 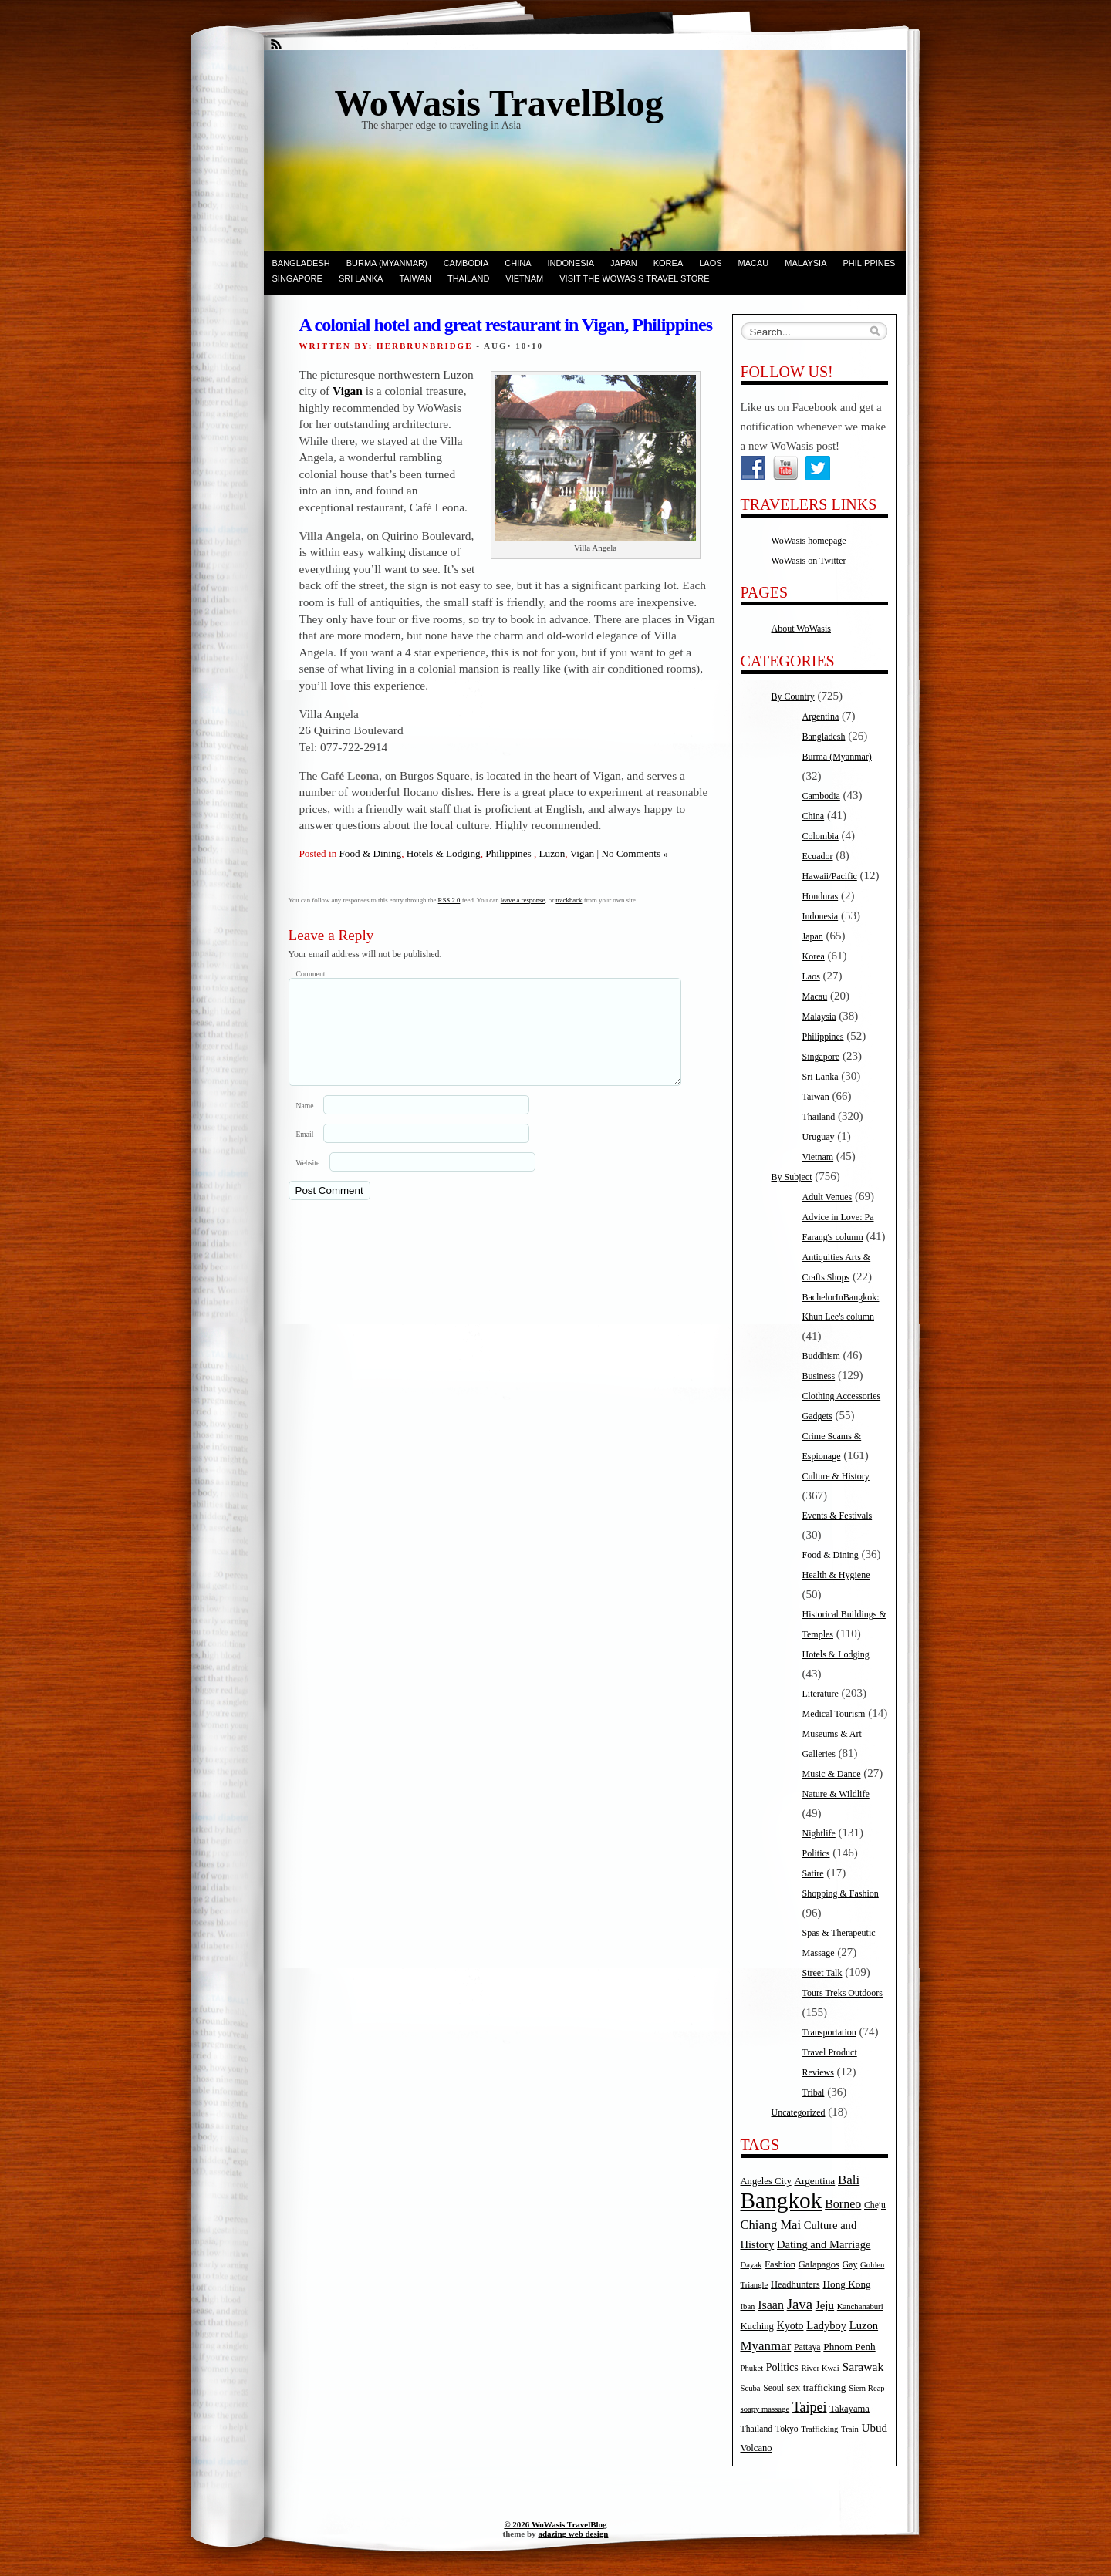 What do you see at coordinates (305, 1124) in the screenshot?
I see `Name` at bounding box center [305, 1124].